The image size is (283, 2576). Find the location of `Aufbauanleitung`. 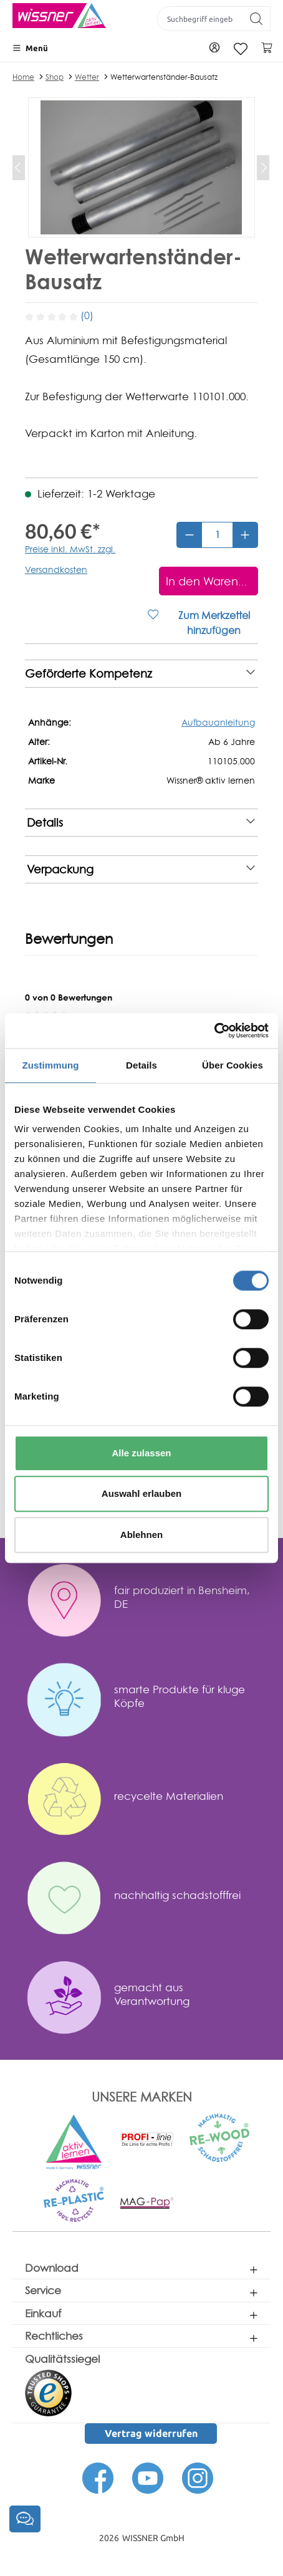

Aufbauanleitung is located at coordinates (218, 722).